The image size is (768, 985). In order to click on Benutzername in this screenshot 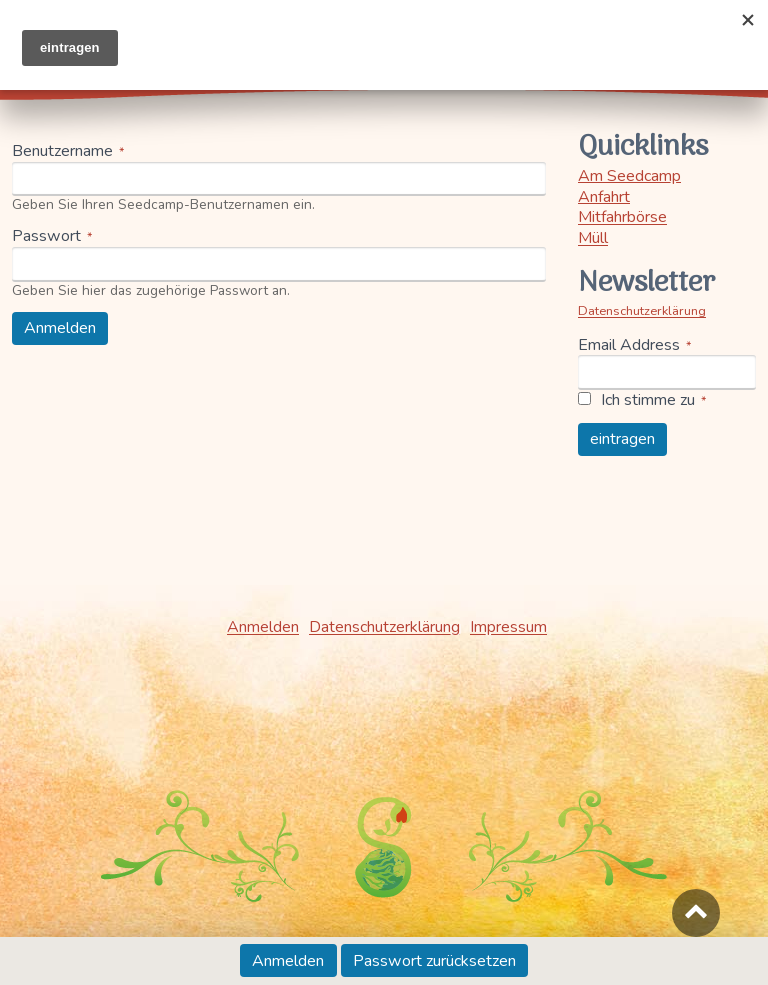, I will do `click(62, 151)`.